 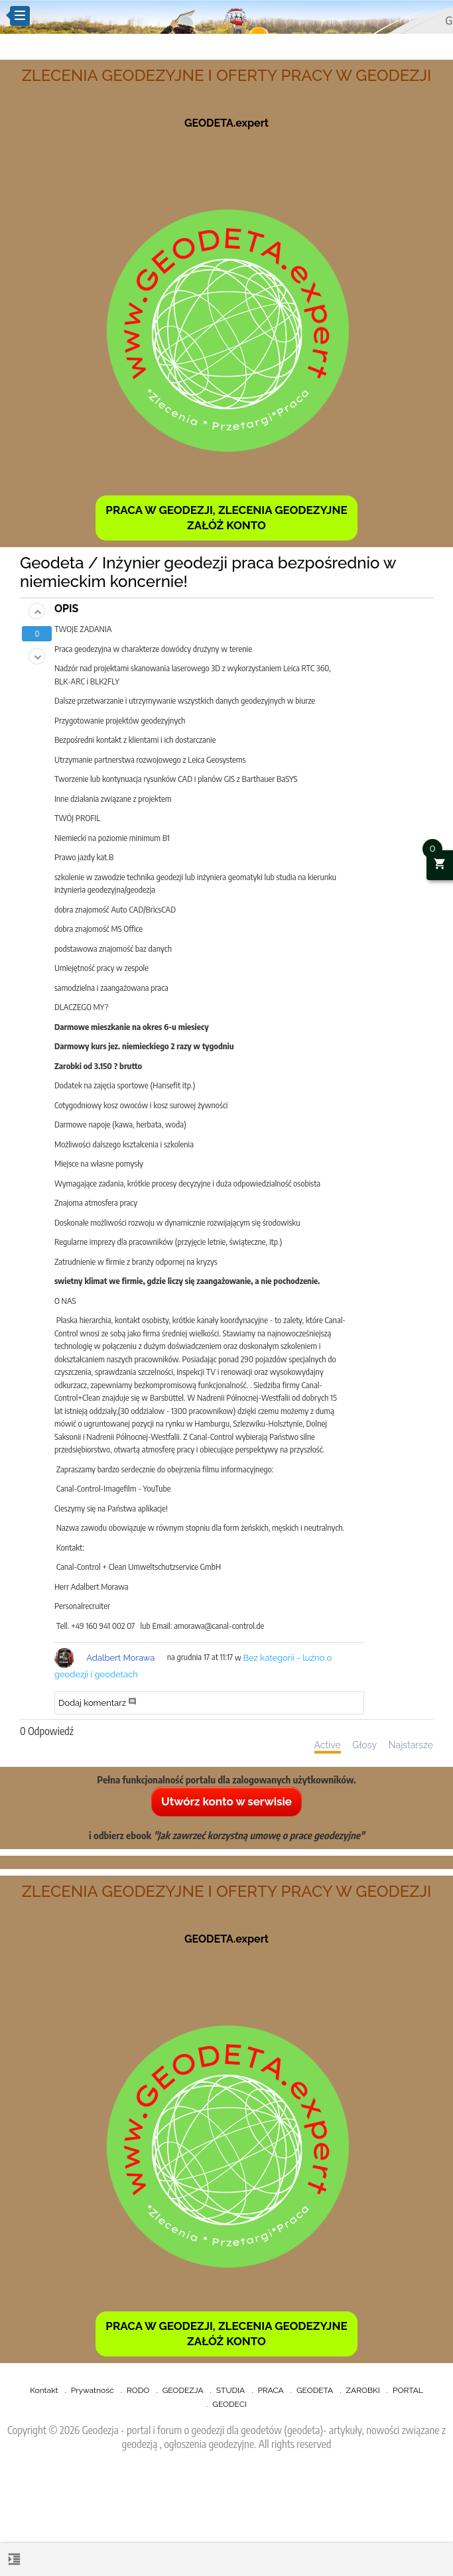 I want to click on Prywatność, so click(x=92, y=2390).